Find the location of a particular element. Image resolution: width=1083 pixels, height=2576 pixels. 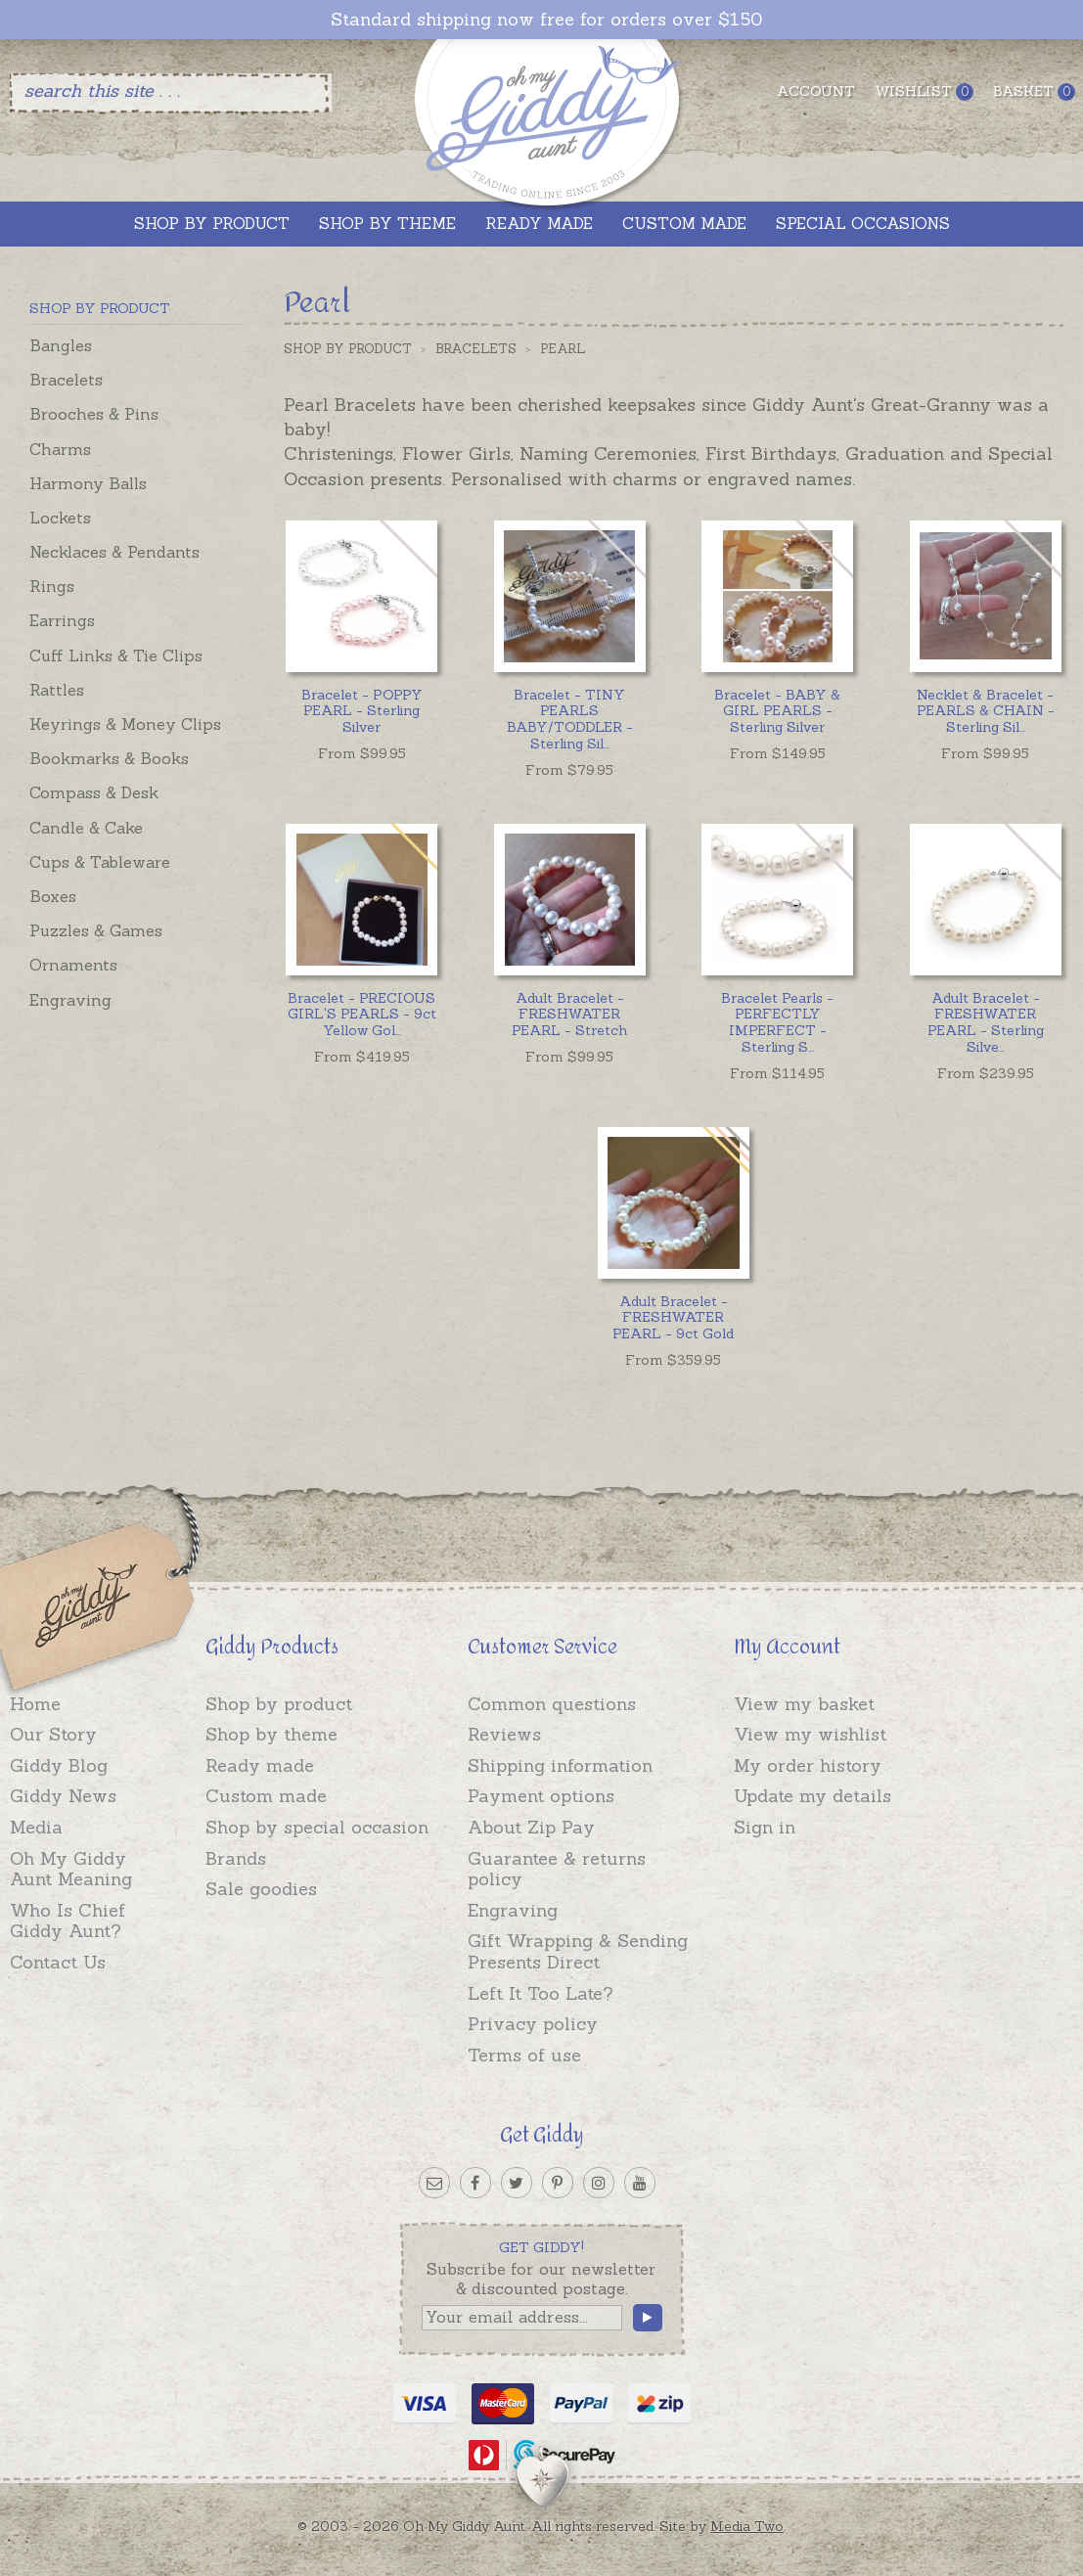

Cups & Tableware is located at coordinates (99, 862).